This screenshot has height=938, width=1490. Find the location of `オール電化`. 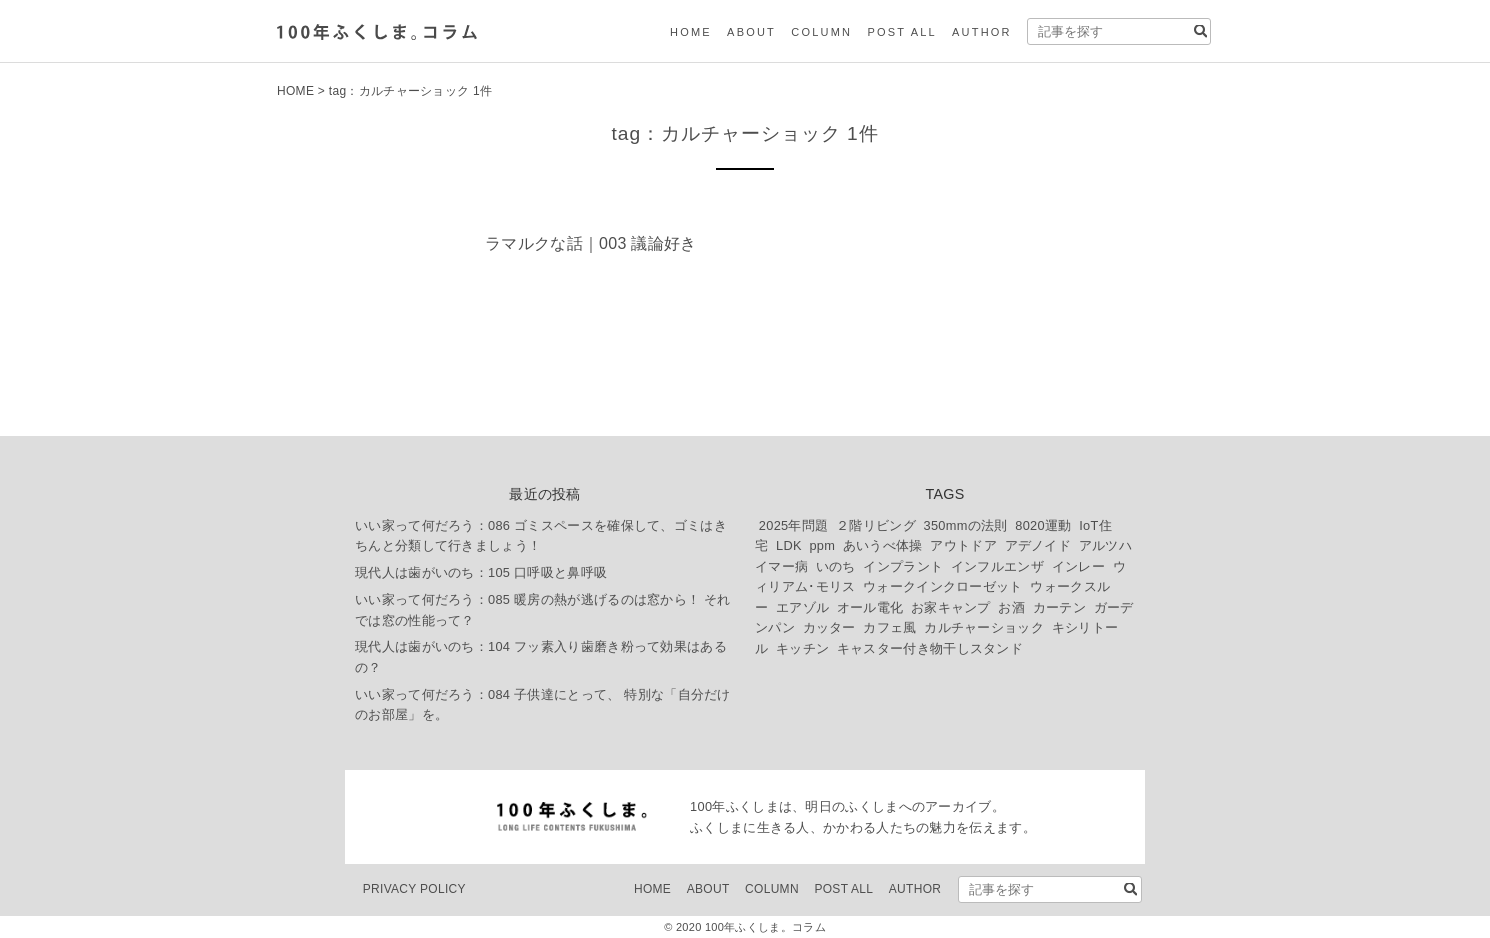

オール電化 is located at coordinates (870, 607).